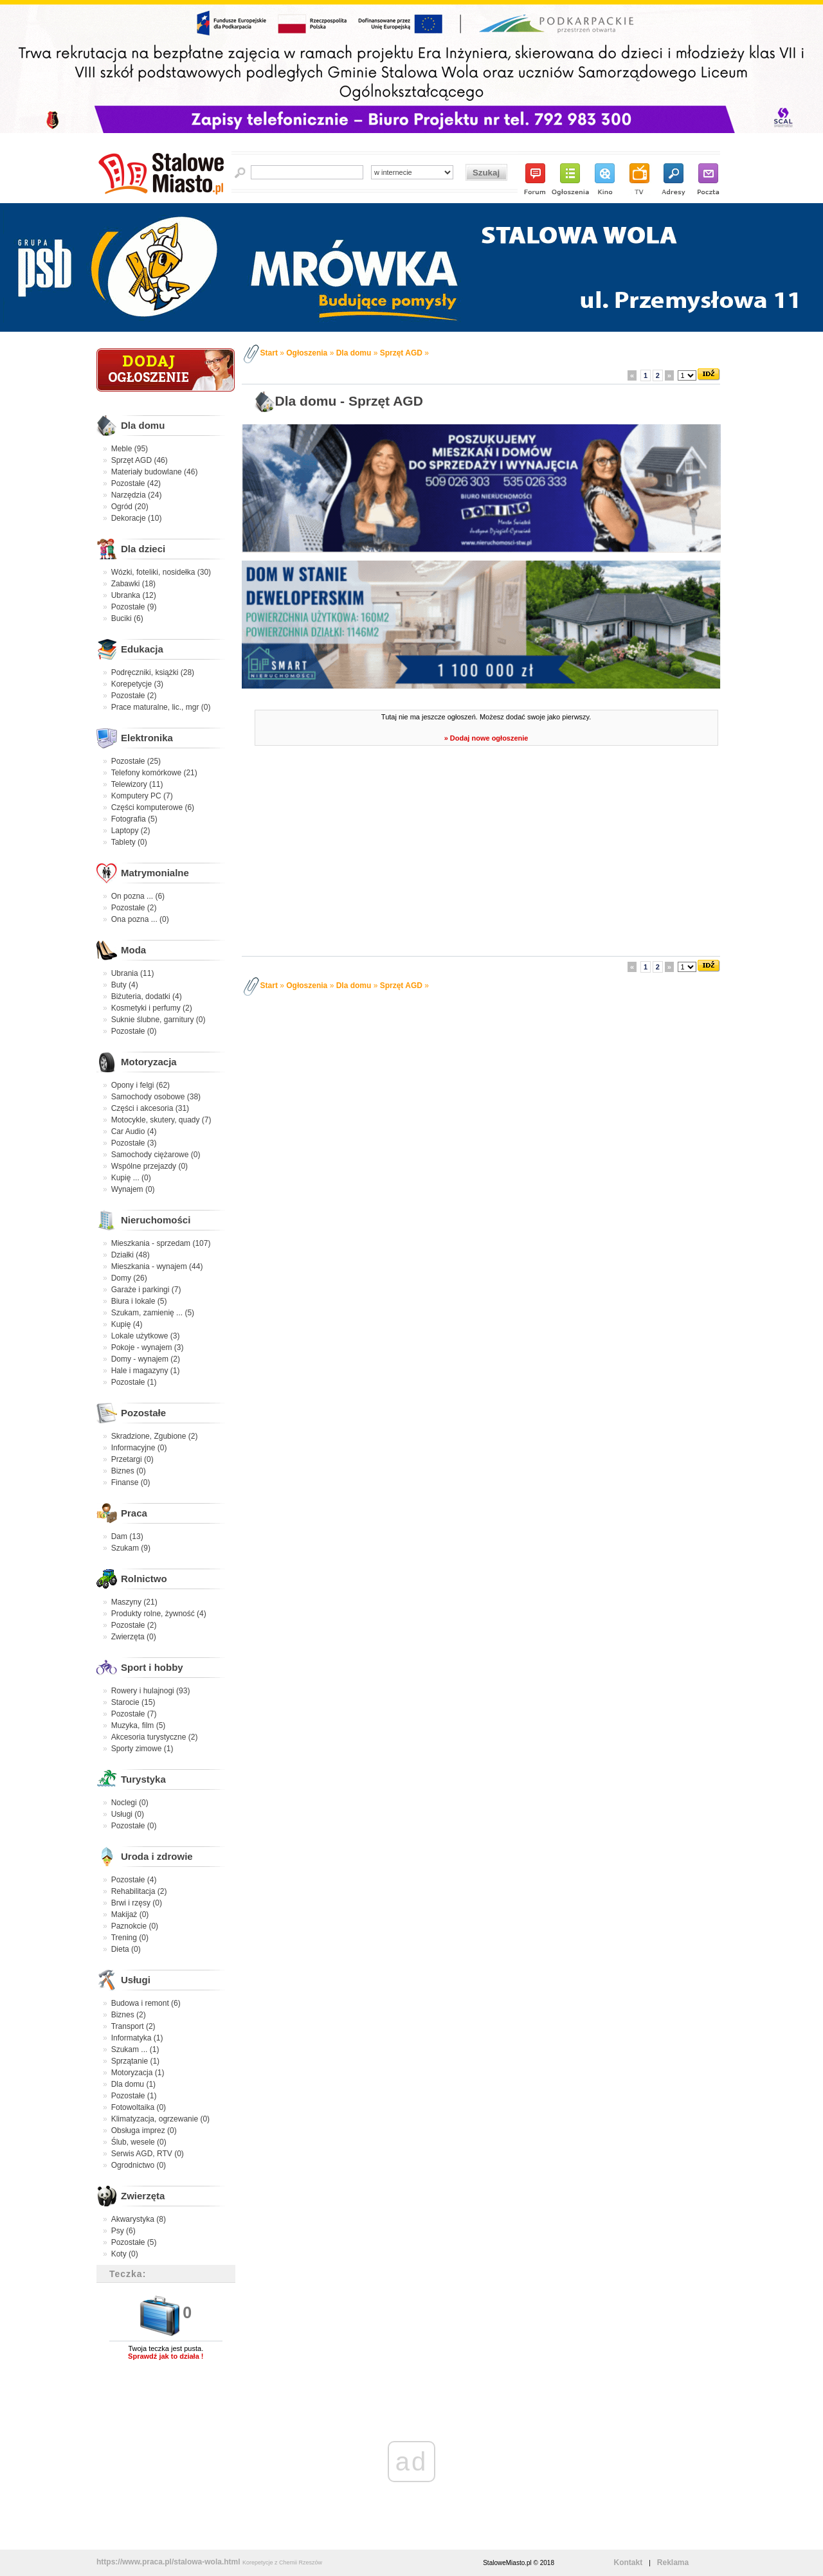  Describe the element at coordinates (134, 1926) in the screenshot. I see `Paznokcie (0)` at that location.